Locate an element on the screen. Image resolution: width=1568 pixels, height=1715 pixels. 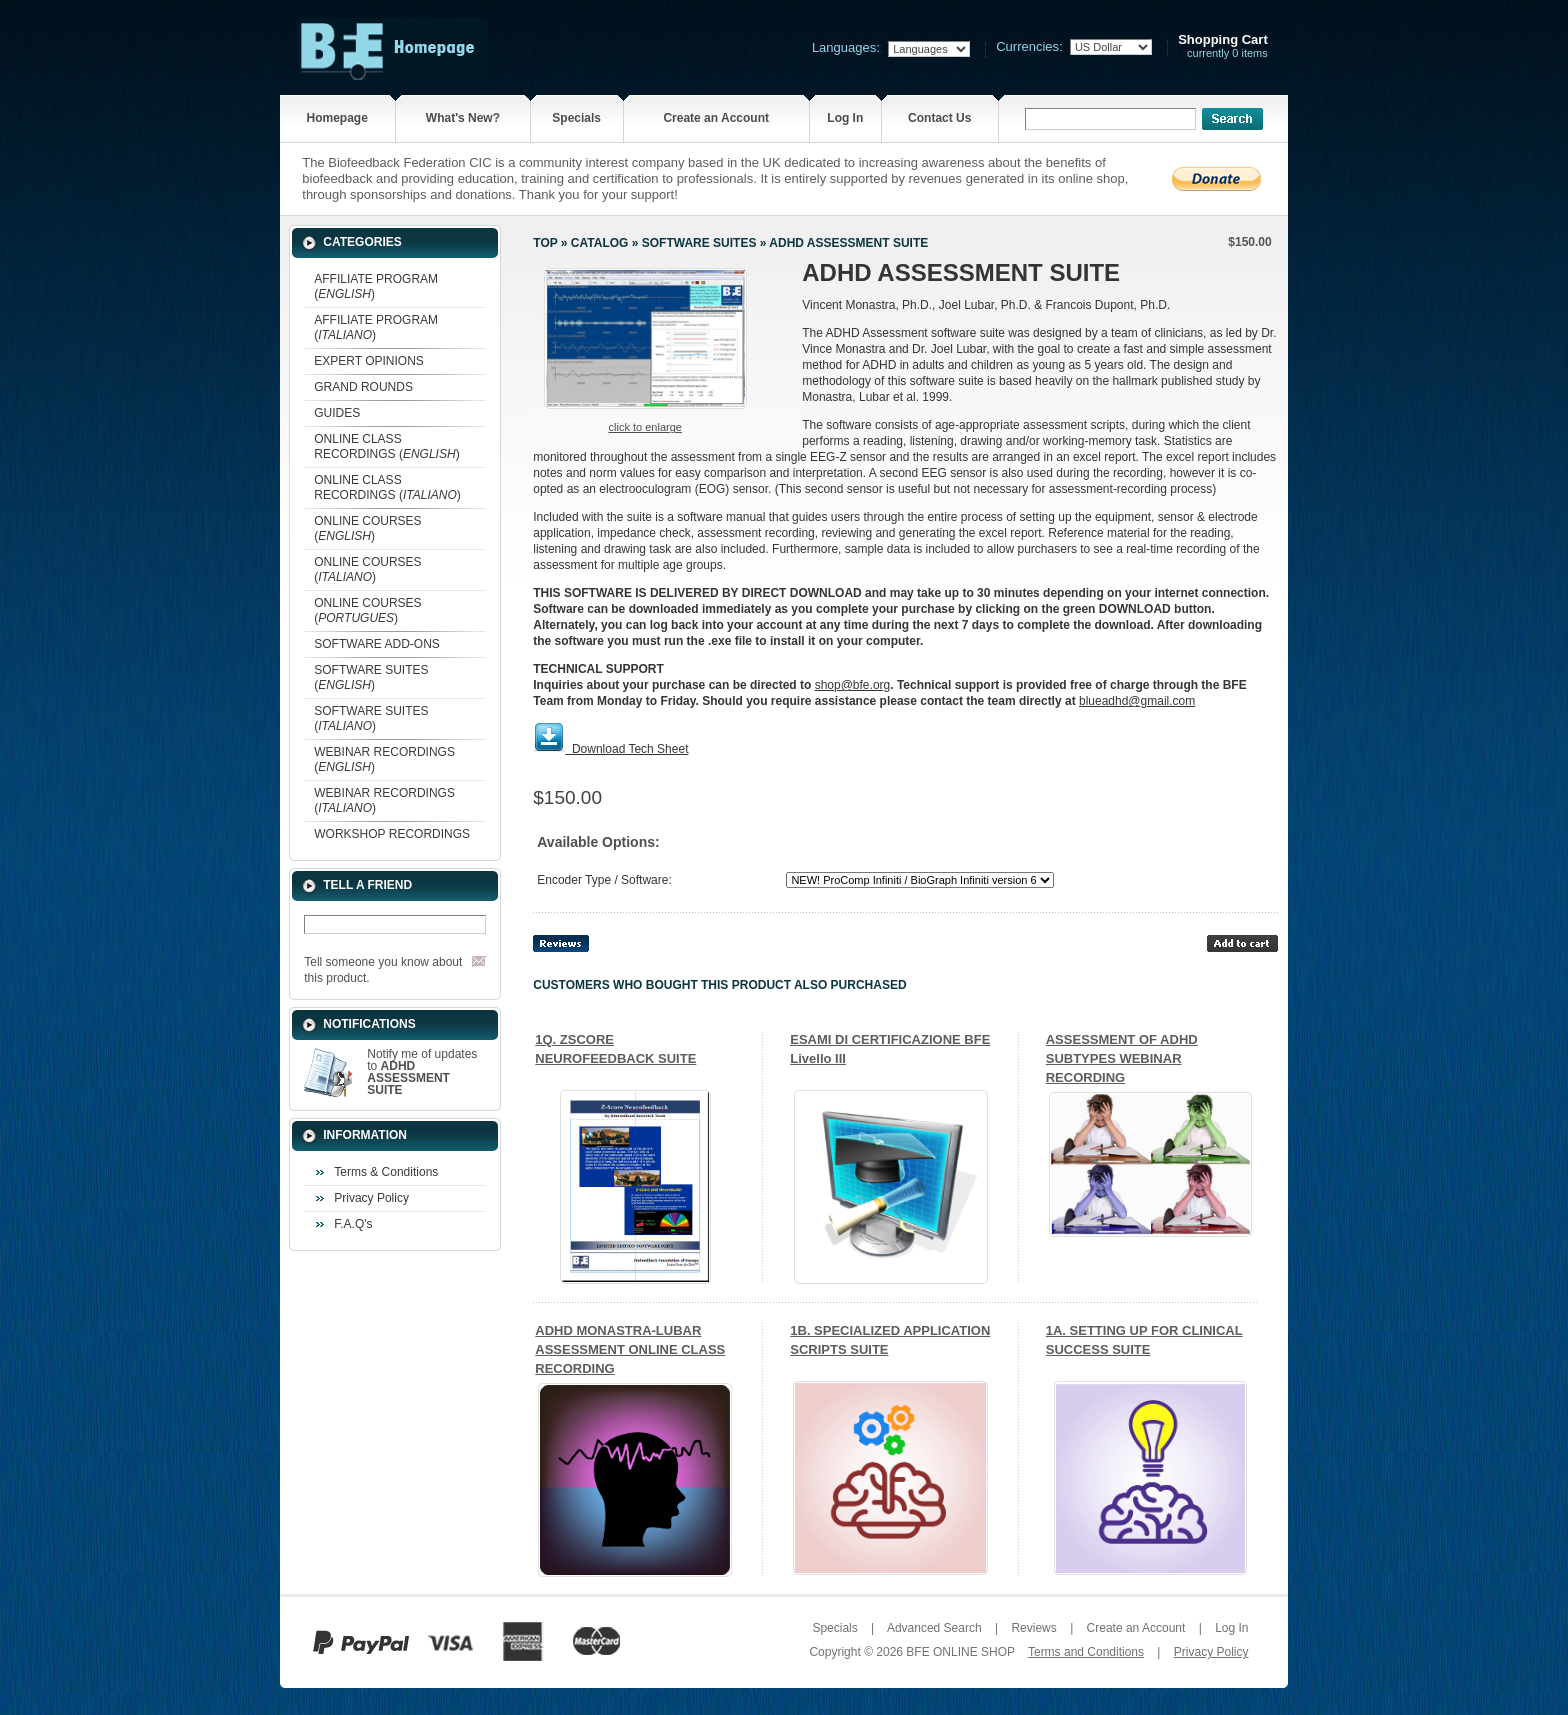
BFE ONLINE SHOP is located at coordinates (960, 1652).